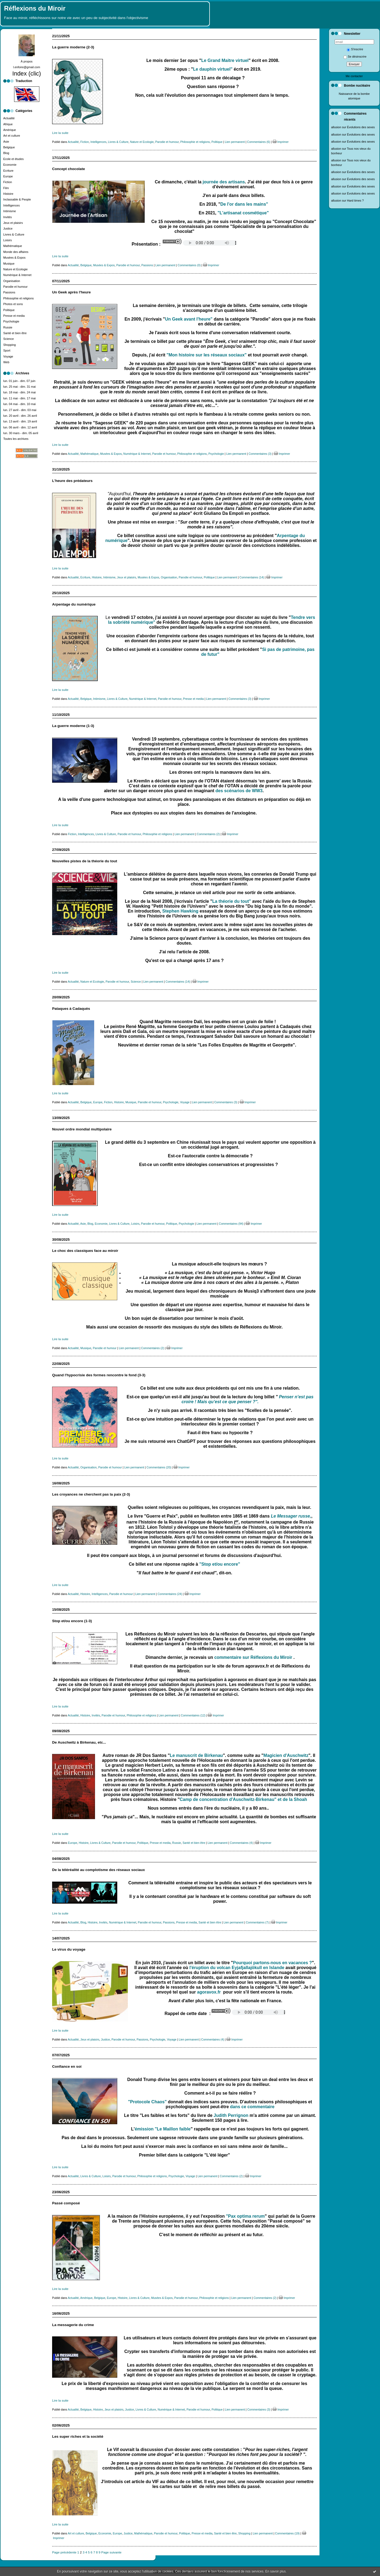  Describe the element at coordinates (252, 2106) in the screenshot. I see `dans ce commentaire` at that location.